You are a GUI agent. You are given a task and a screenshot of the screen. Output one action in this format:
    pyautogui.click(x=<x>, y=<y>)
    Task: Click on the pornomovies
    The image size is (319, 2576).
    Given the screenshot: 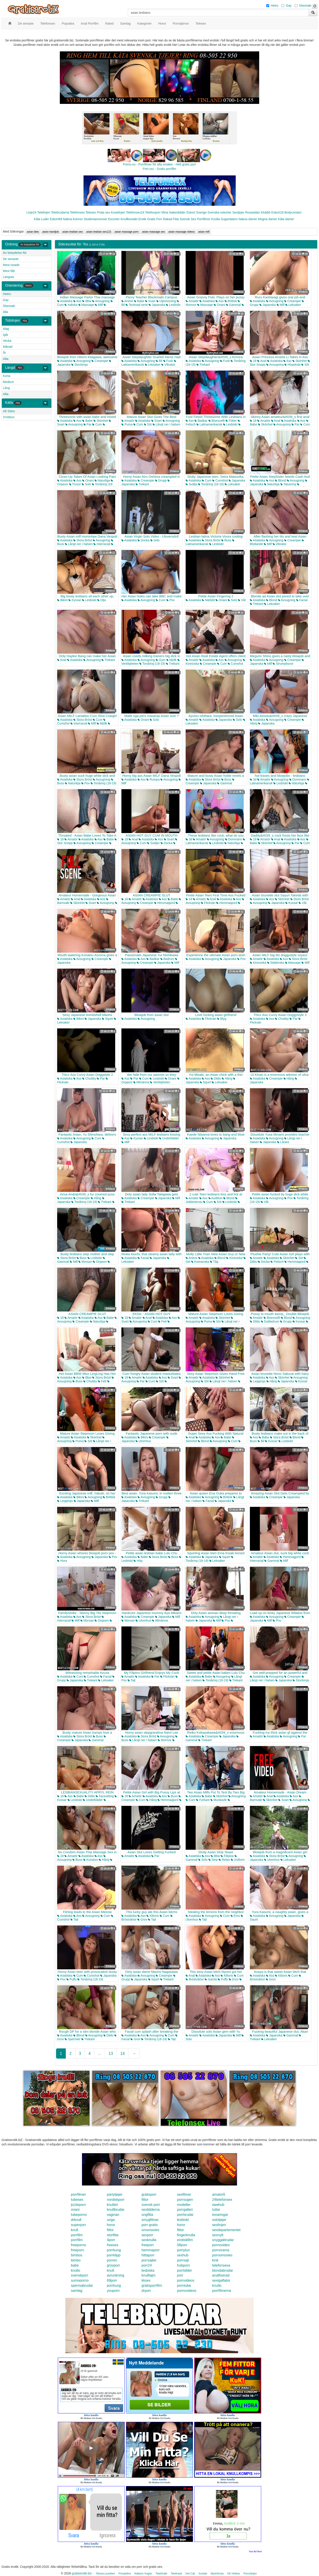 What is the action you would take?
    pyautogui.click(x=222, y=2255)
    